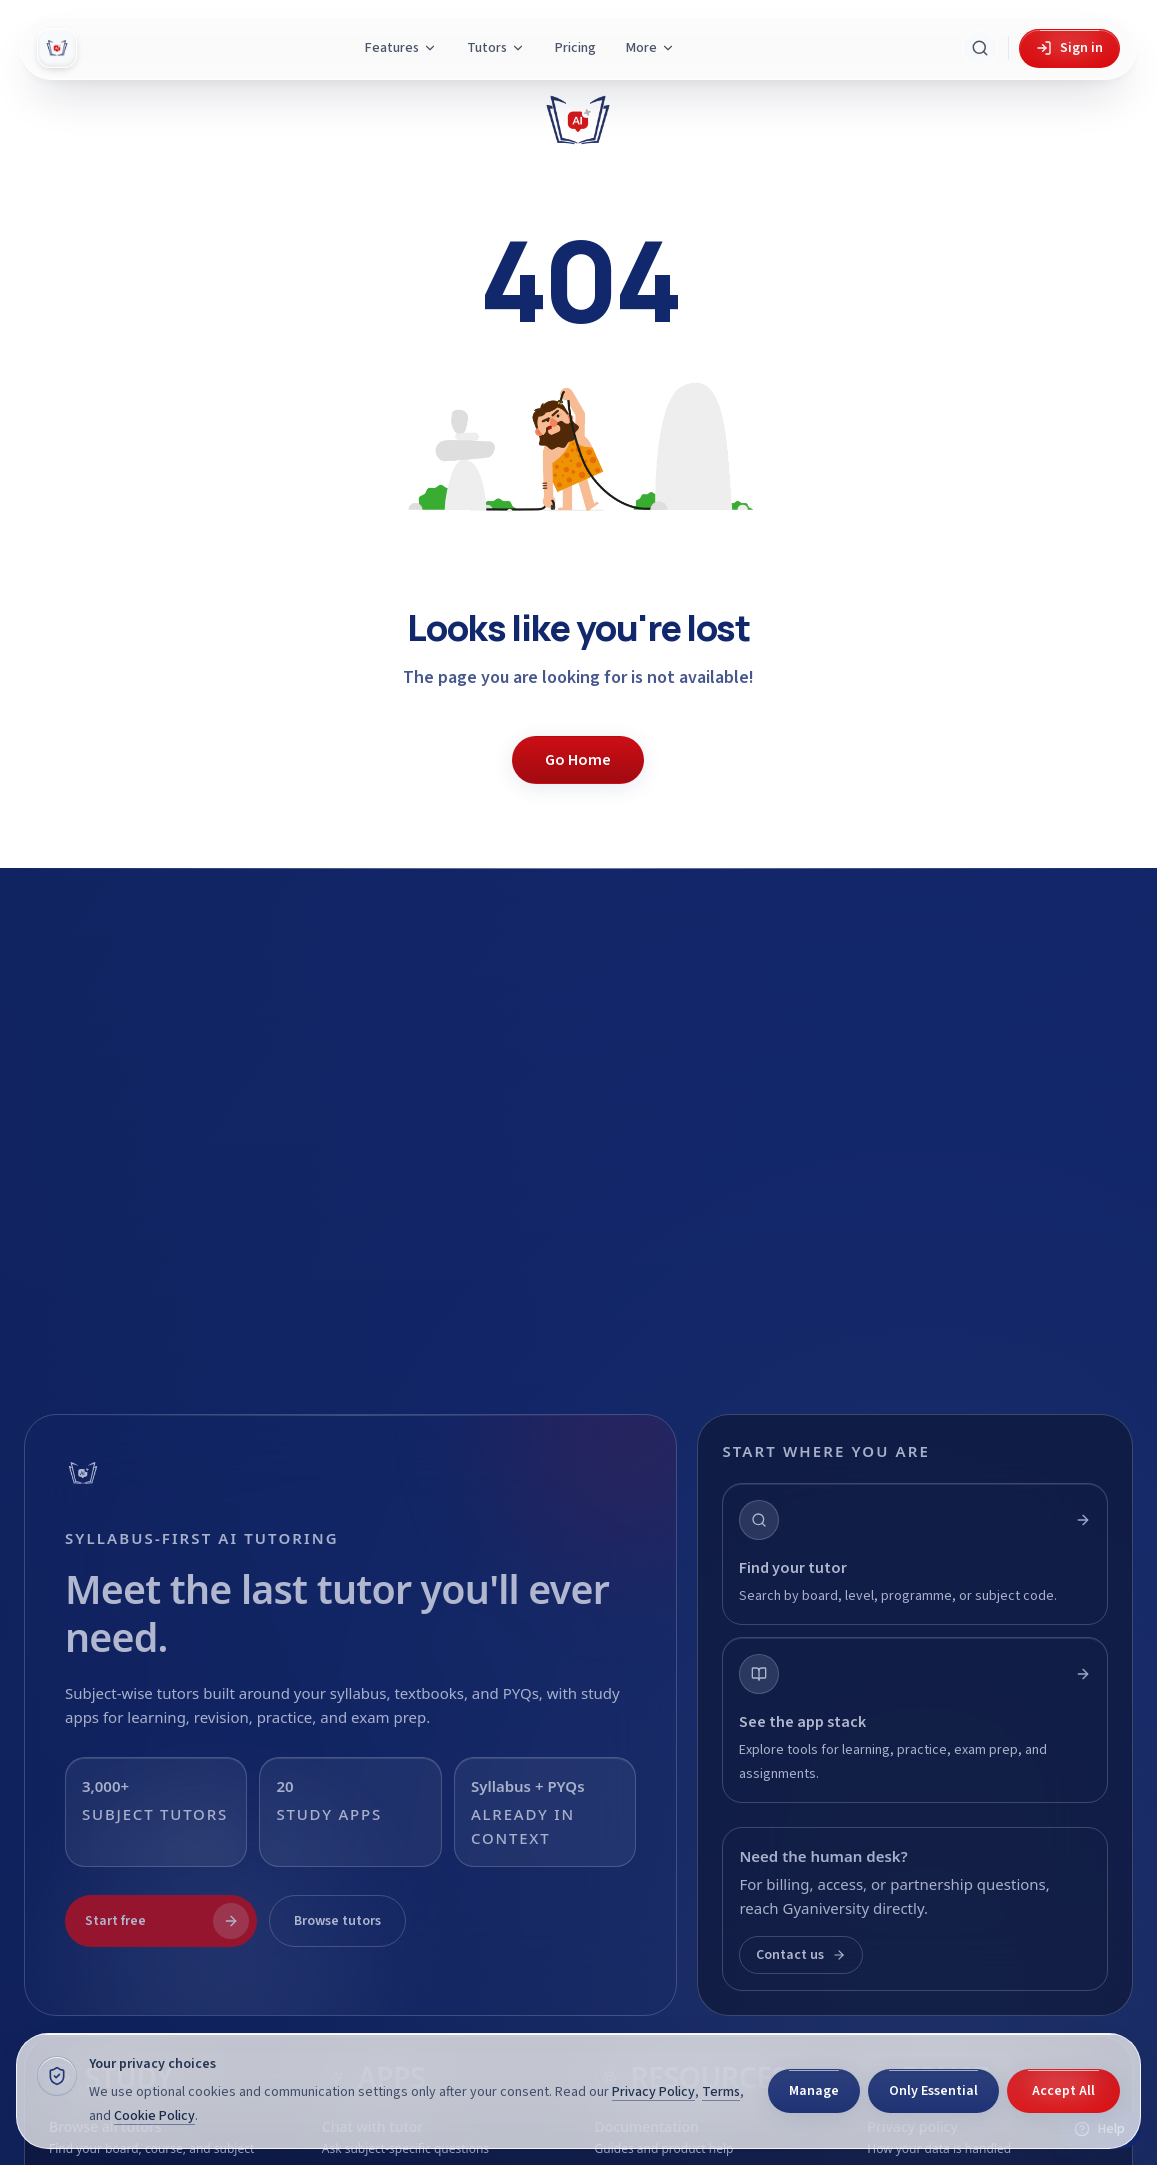 Image resolution: width=1157 pixels, height=2165 pixels. I want to click on Tutors, so click(496, 48).